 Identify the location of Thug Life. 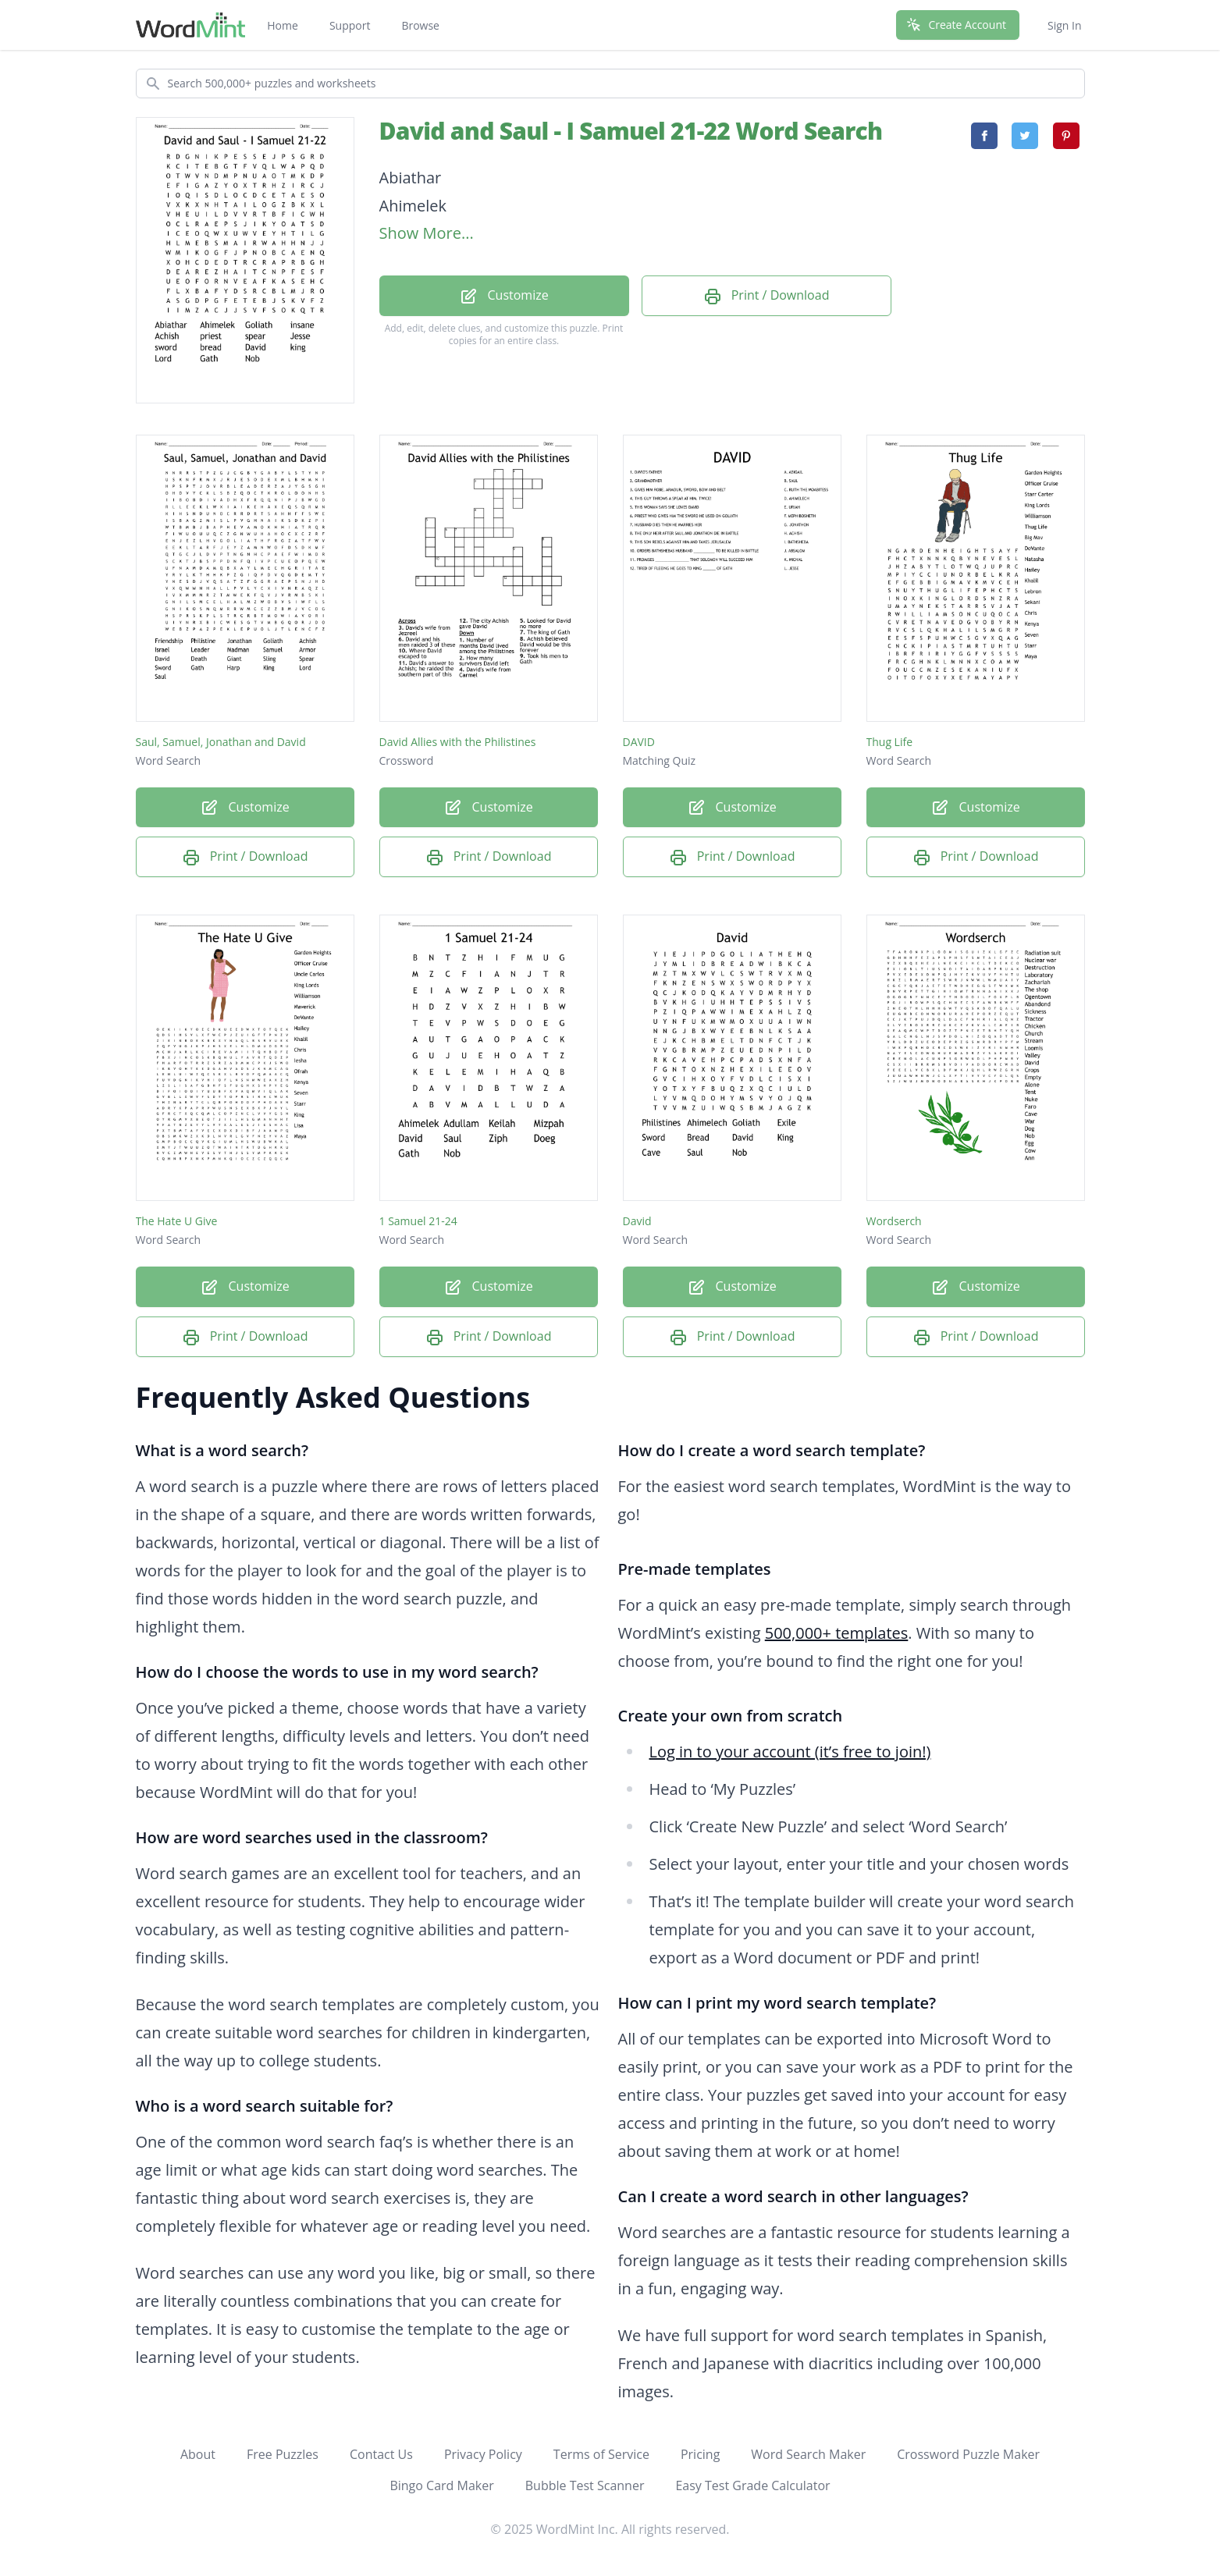
(889, 741).